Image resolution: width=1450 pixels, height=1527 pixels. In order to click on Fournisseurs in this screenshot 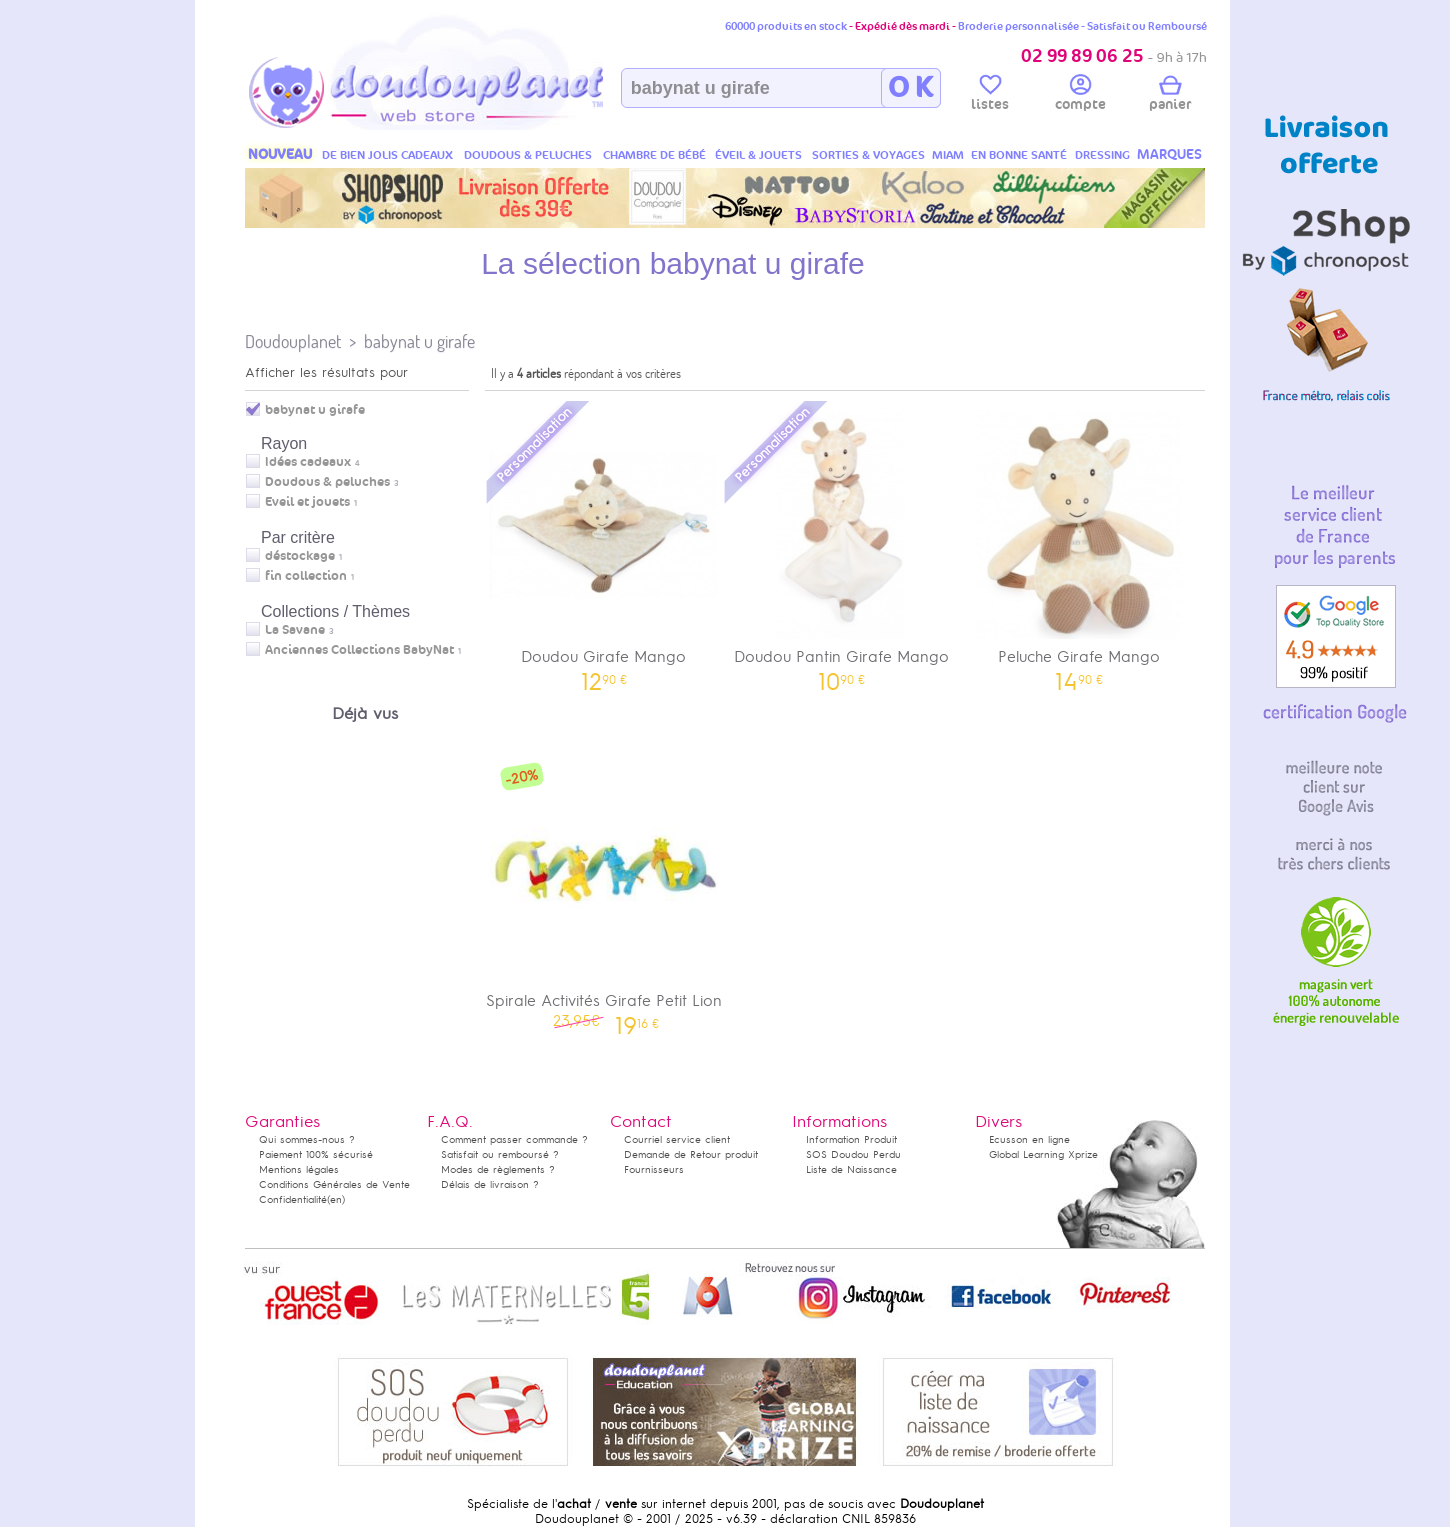, I will do `click(654, 1169)`.